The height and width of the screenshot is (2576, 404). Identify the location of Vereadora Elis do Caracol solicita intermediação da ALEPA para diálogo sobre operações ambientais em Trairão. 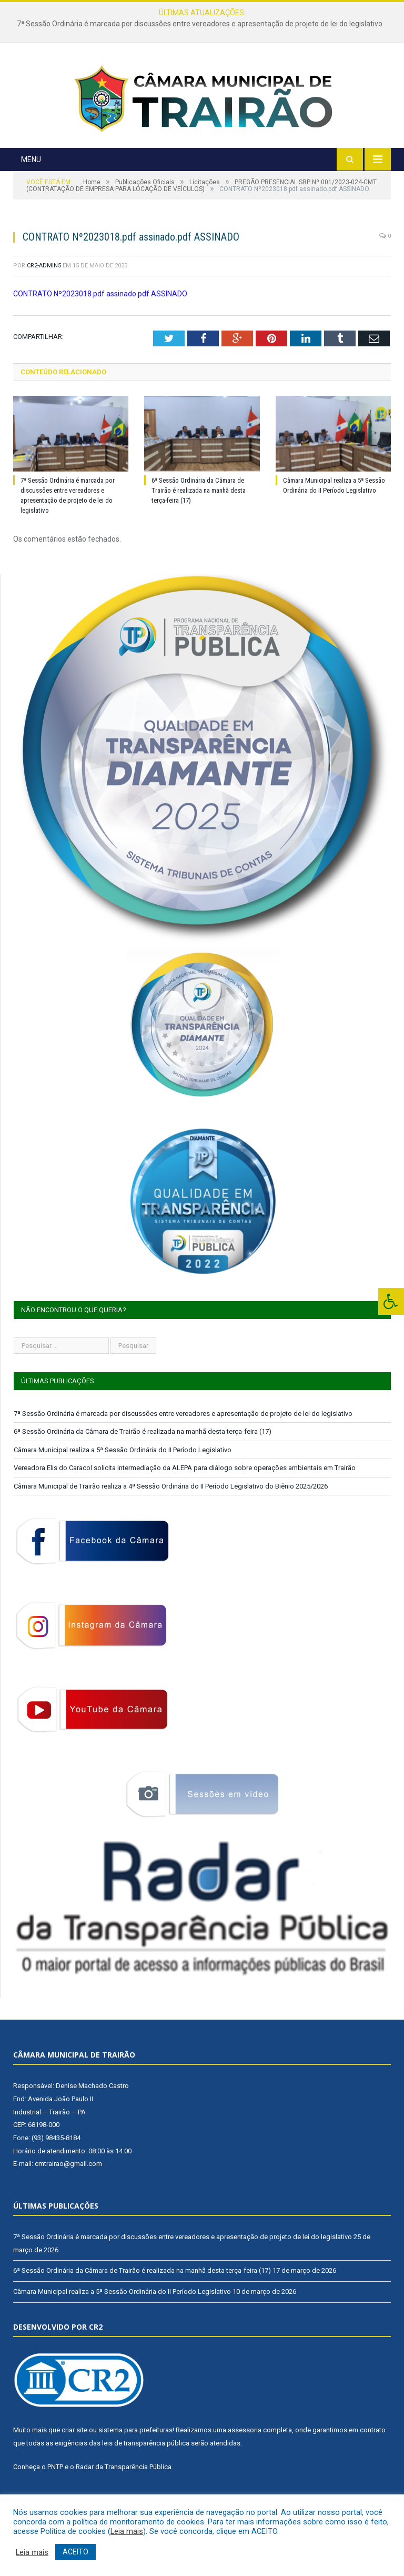
(185, 1498).